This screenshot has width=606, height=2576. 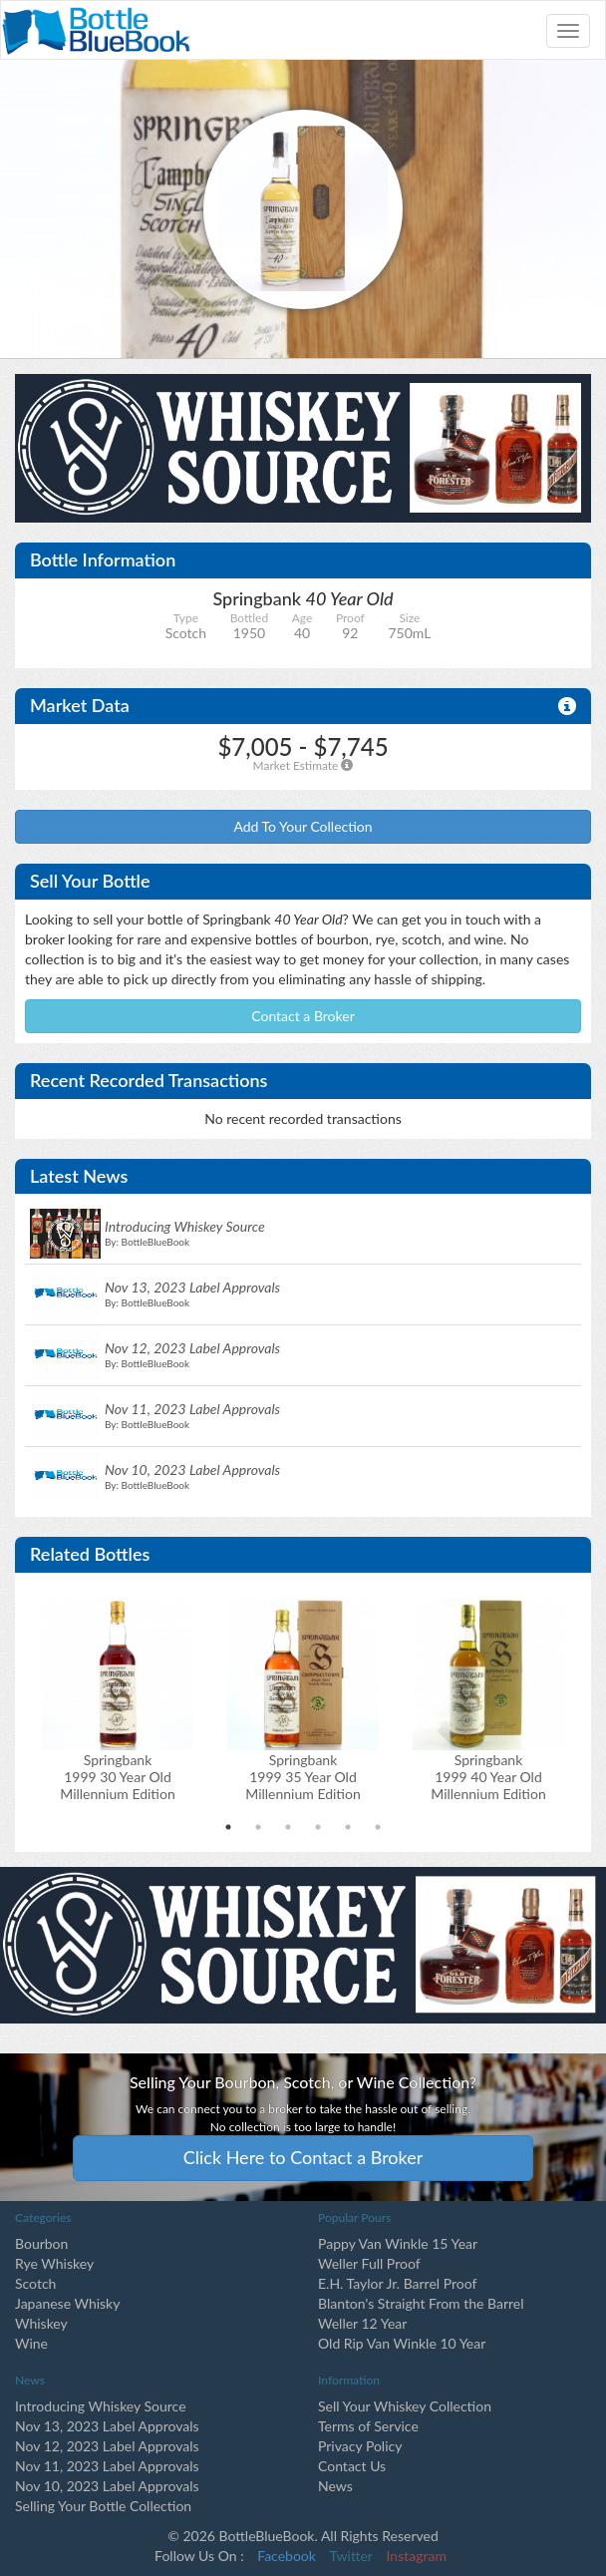 I want to click on Springbank1999 30 Year Old Millennium Edition, so click(x=117, y=1776).